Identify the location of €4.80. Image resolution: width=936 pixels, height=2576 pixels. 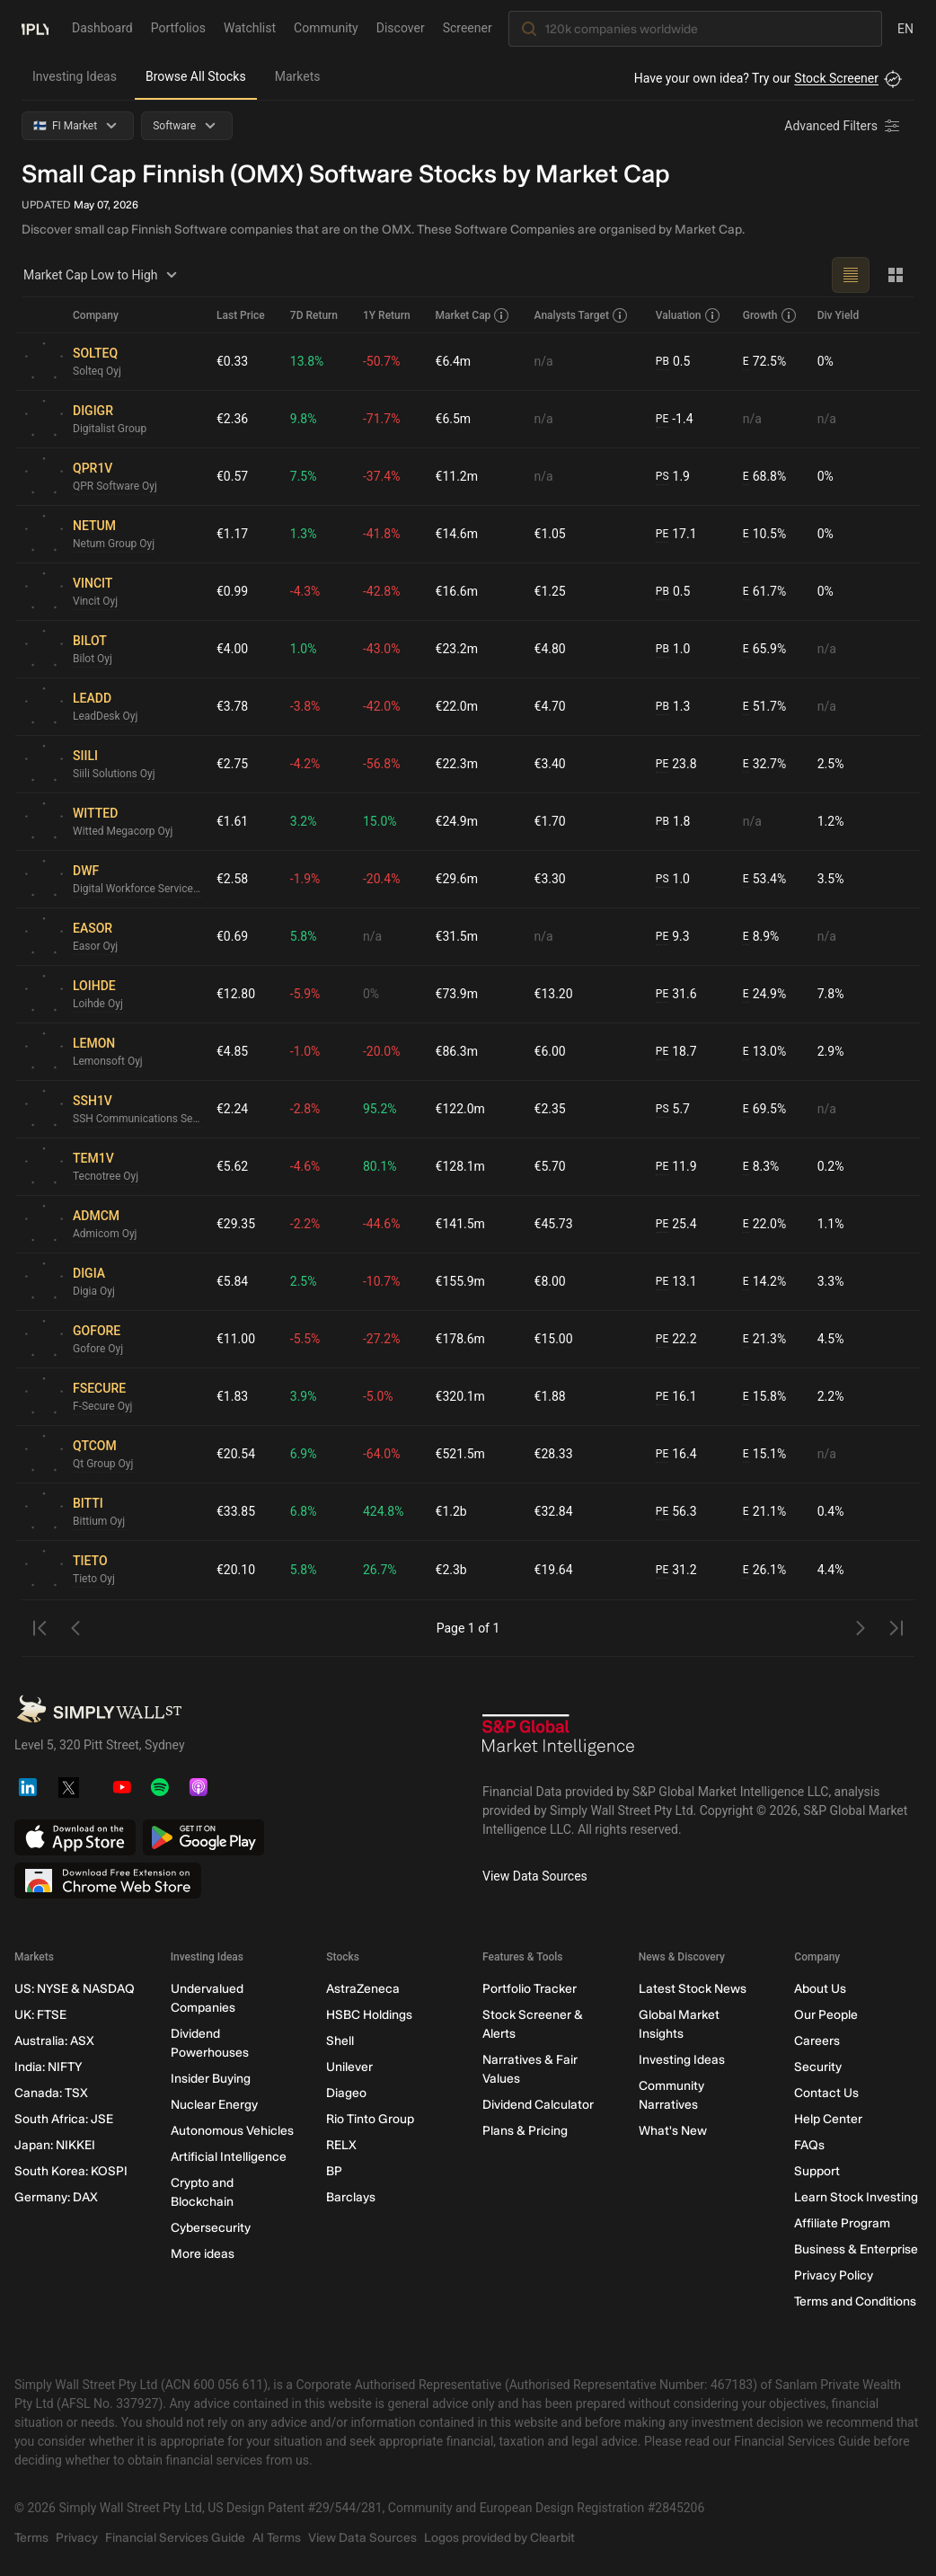
(550, 649).